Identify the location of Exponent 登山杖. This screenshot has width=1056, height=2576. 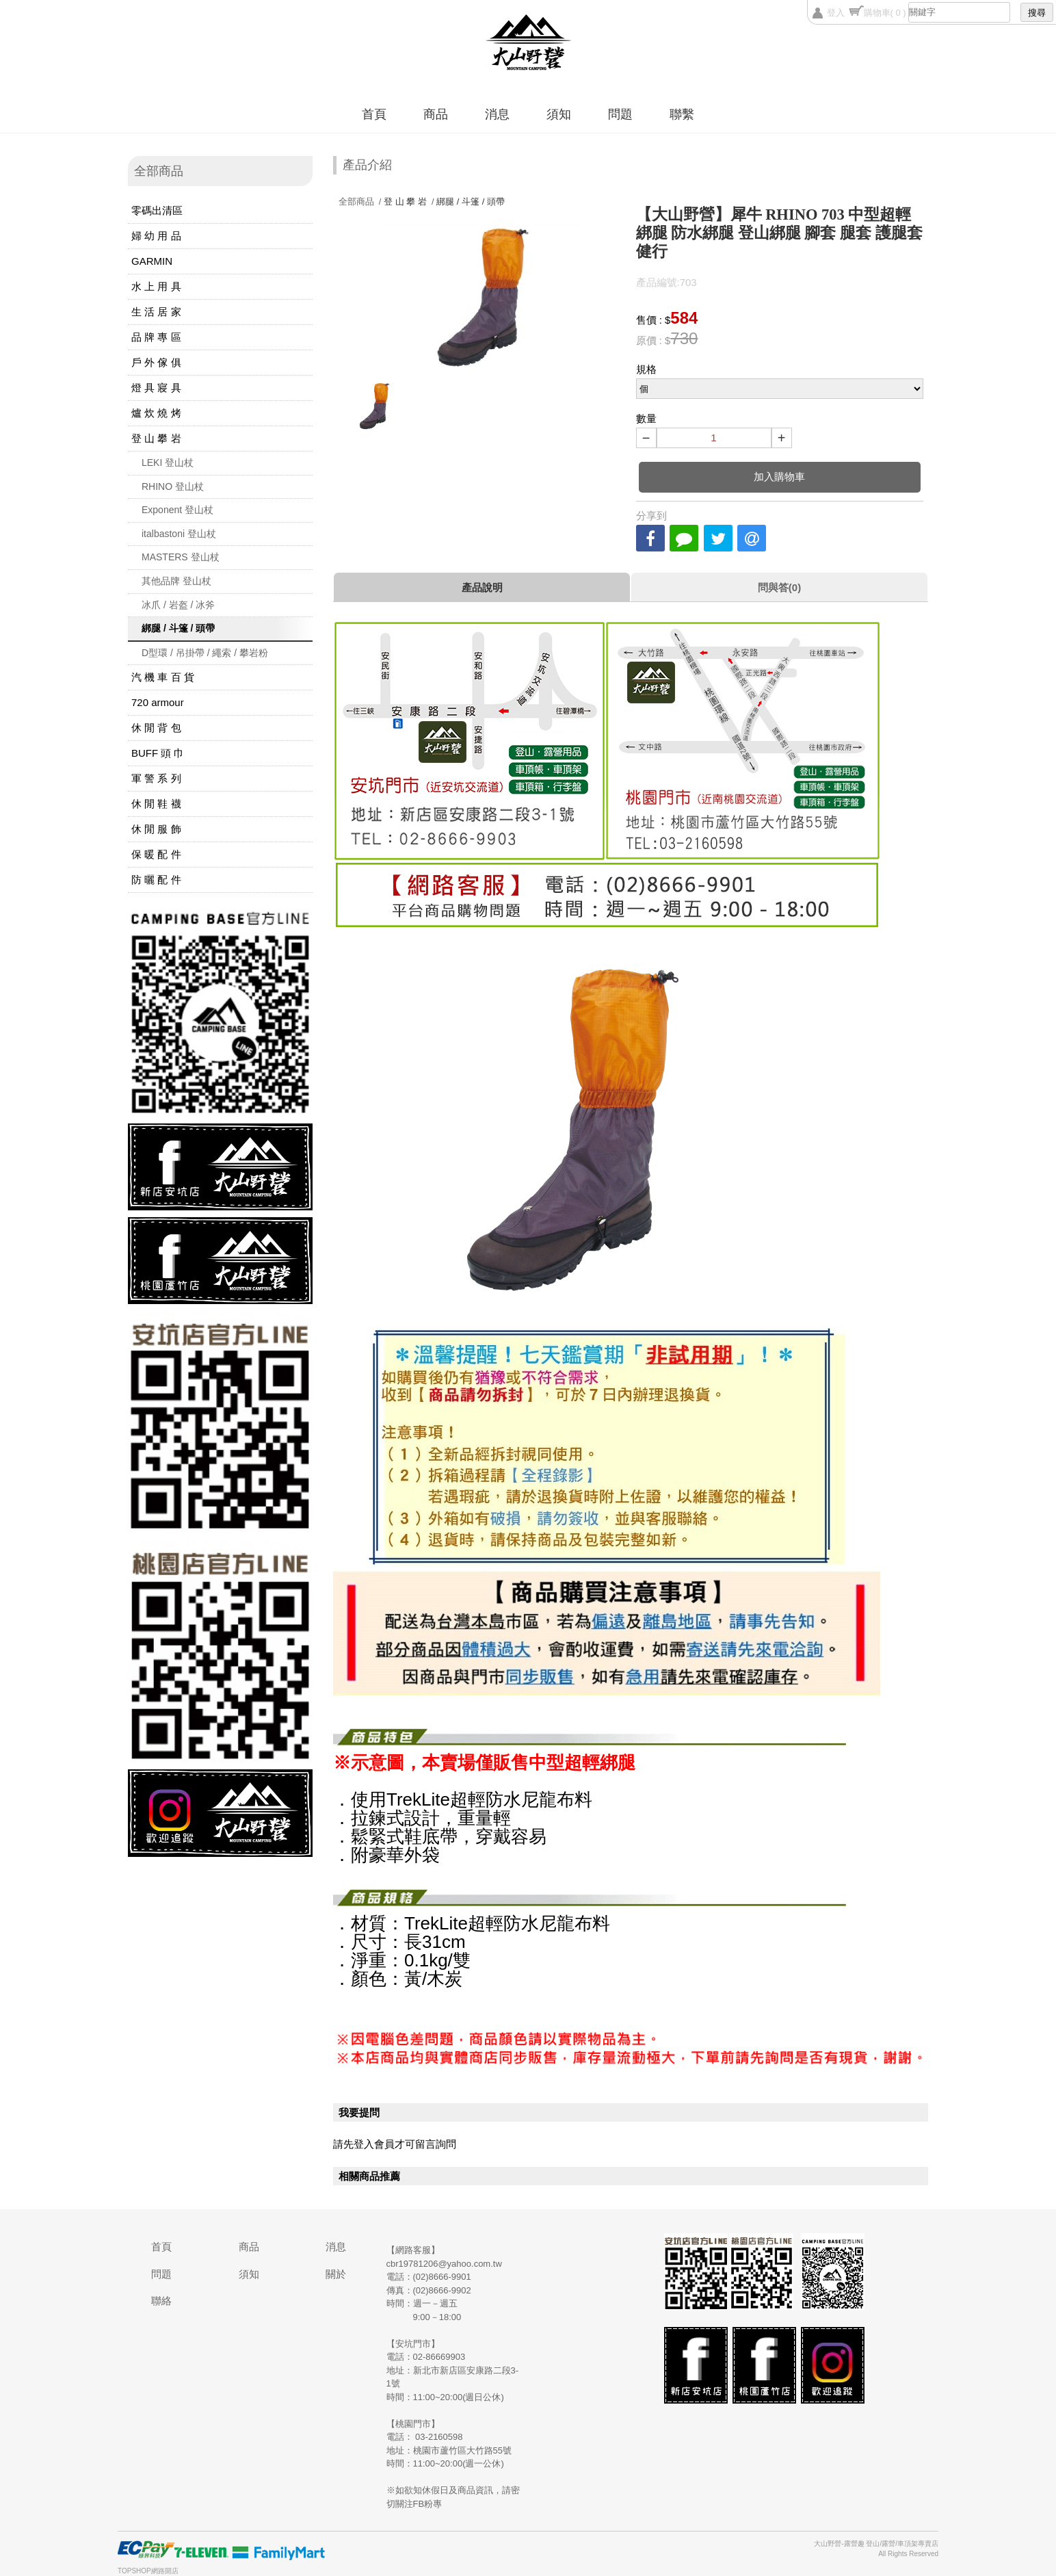
(177, 509).